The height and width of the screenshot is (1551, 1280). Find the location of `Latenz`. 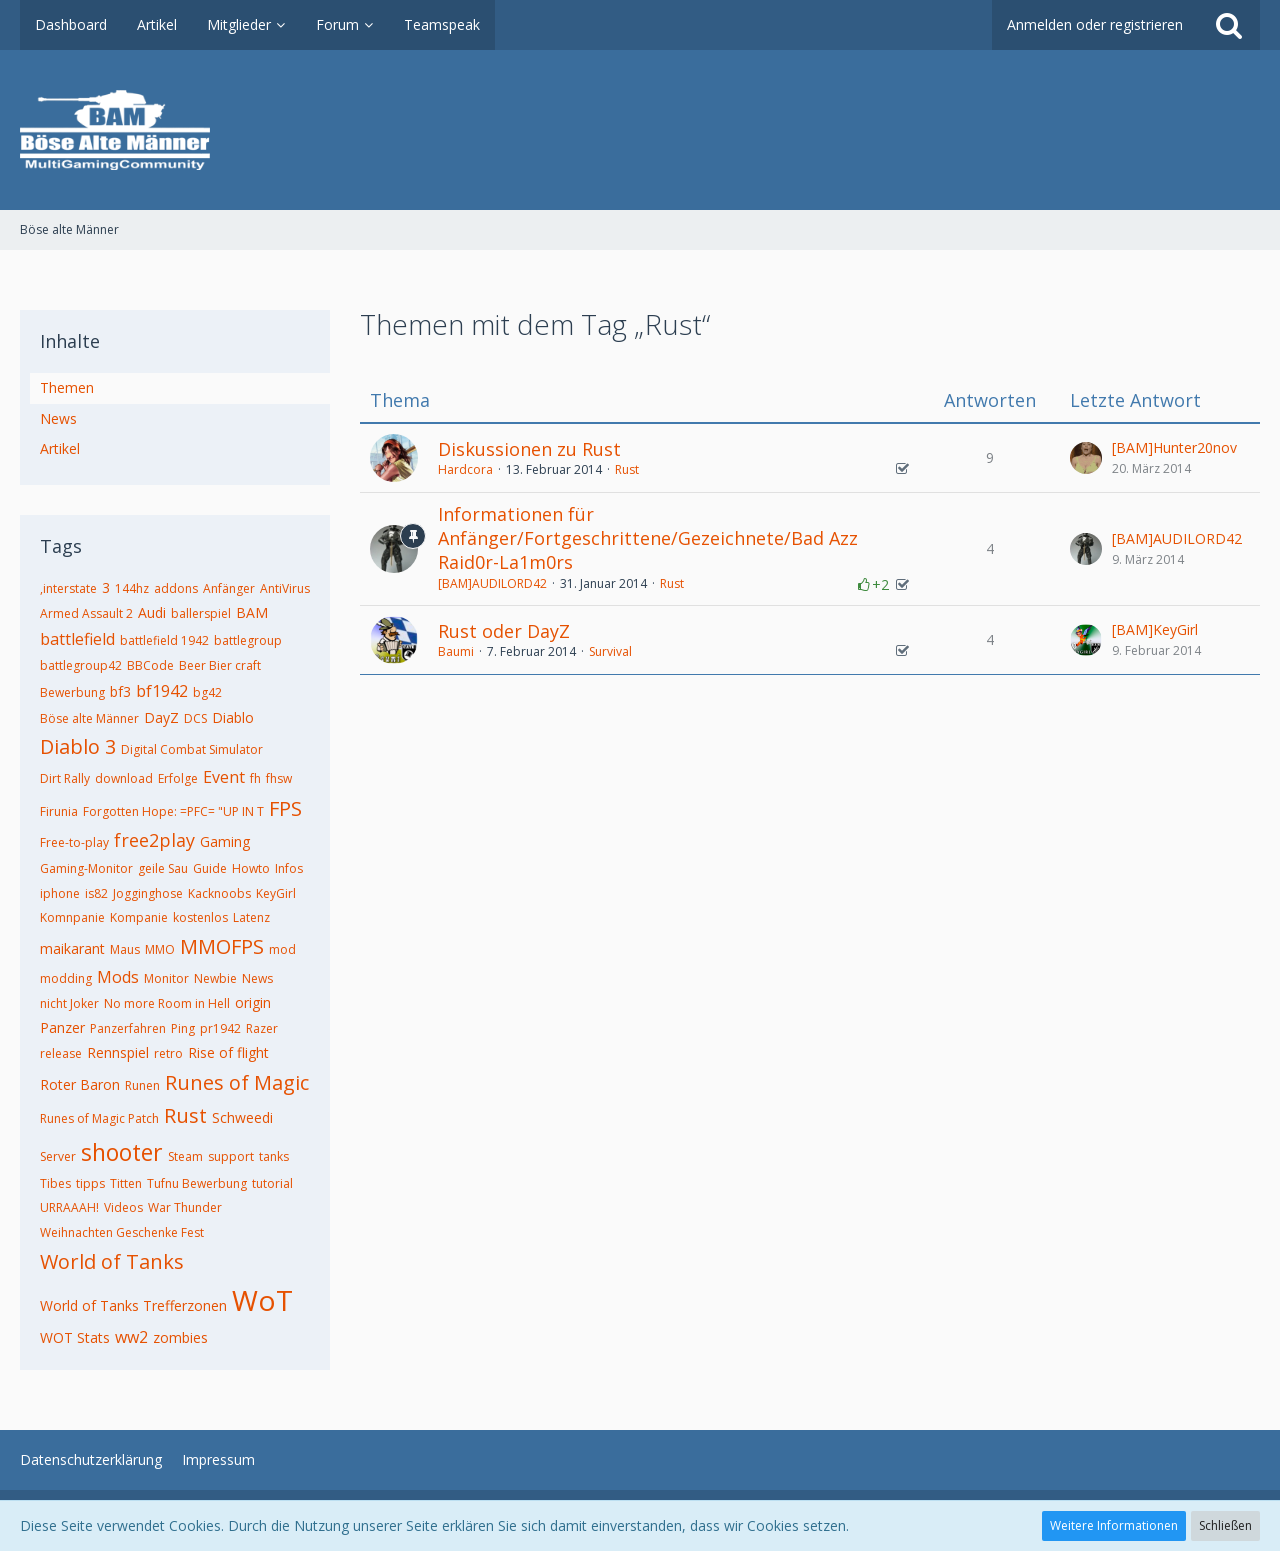

Latenz is located at coordinates (251, 917).